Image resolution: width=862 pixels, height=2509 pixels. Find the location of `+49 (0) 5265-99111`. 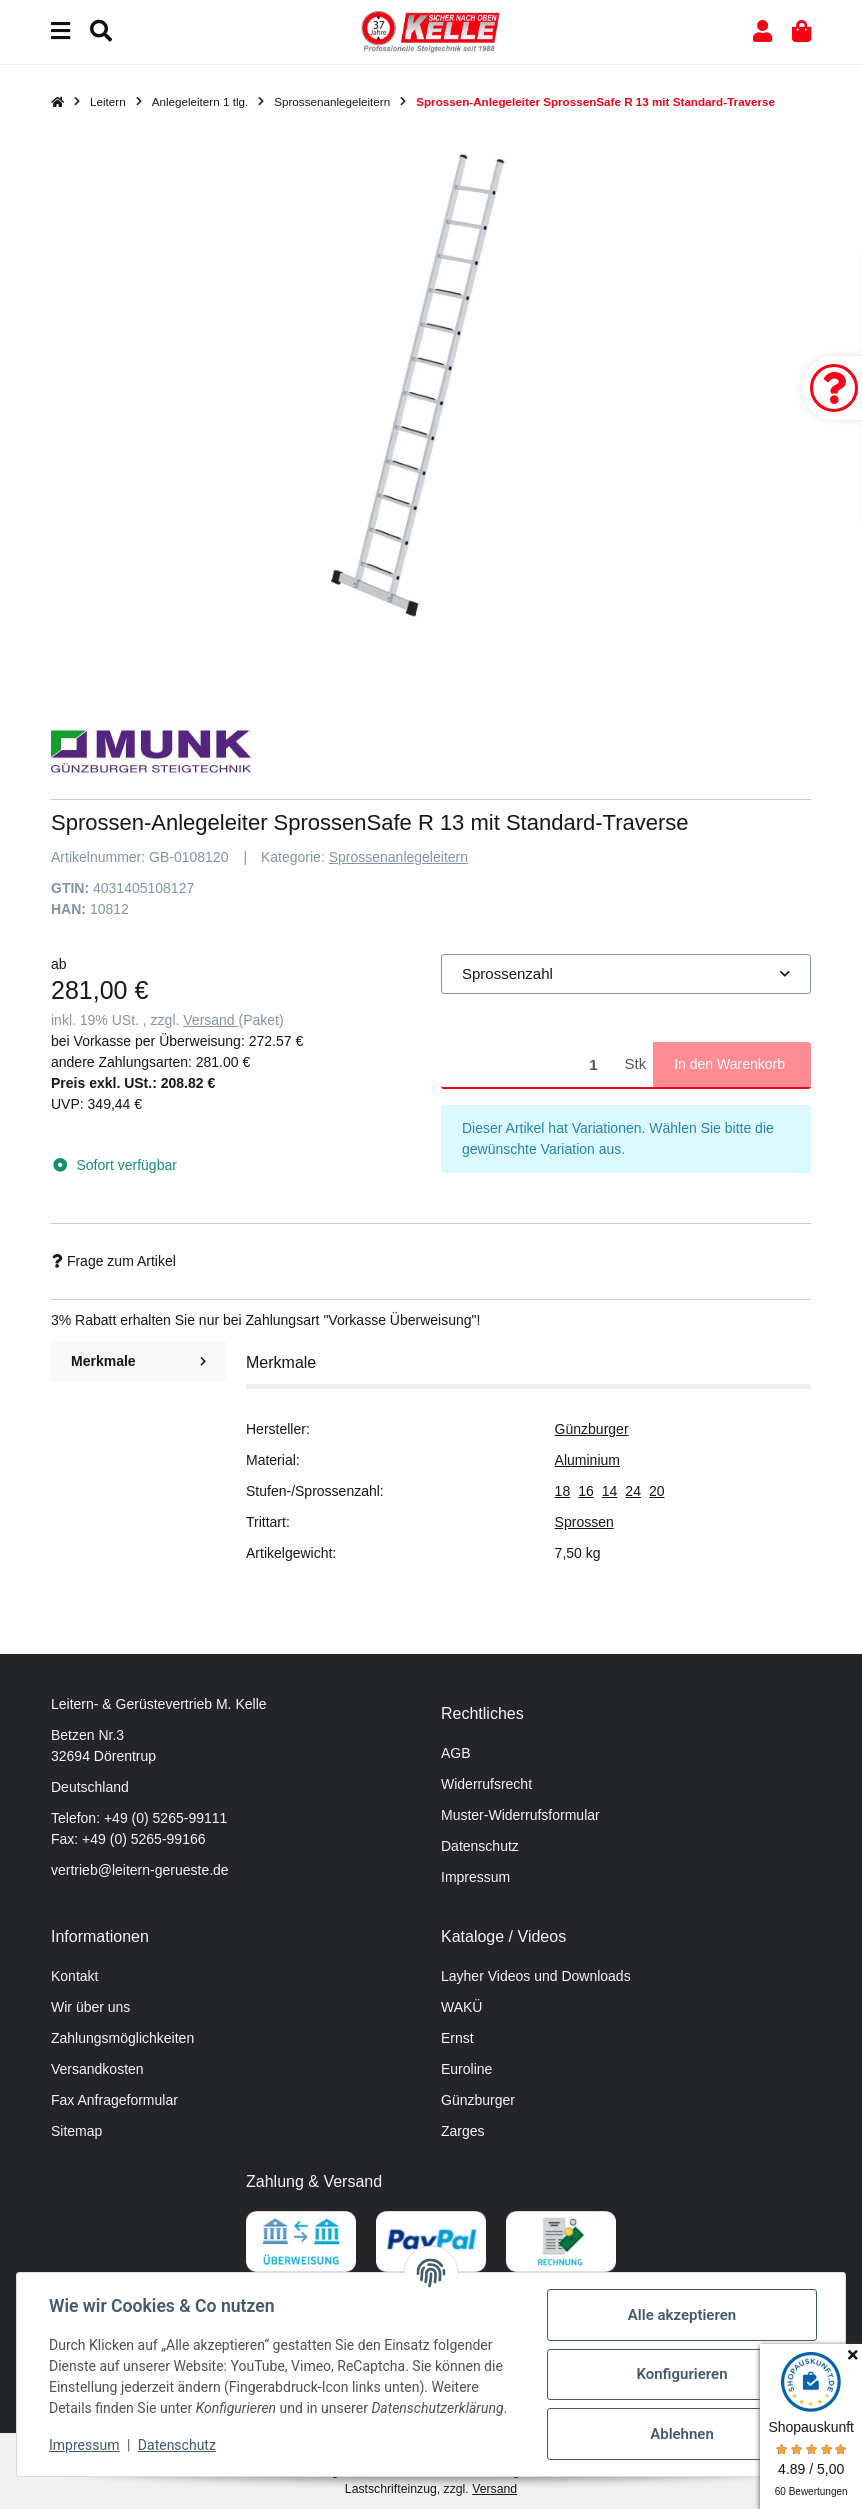

+49 (0) 5265-99111 is located at coordinates (165, 1818).